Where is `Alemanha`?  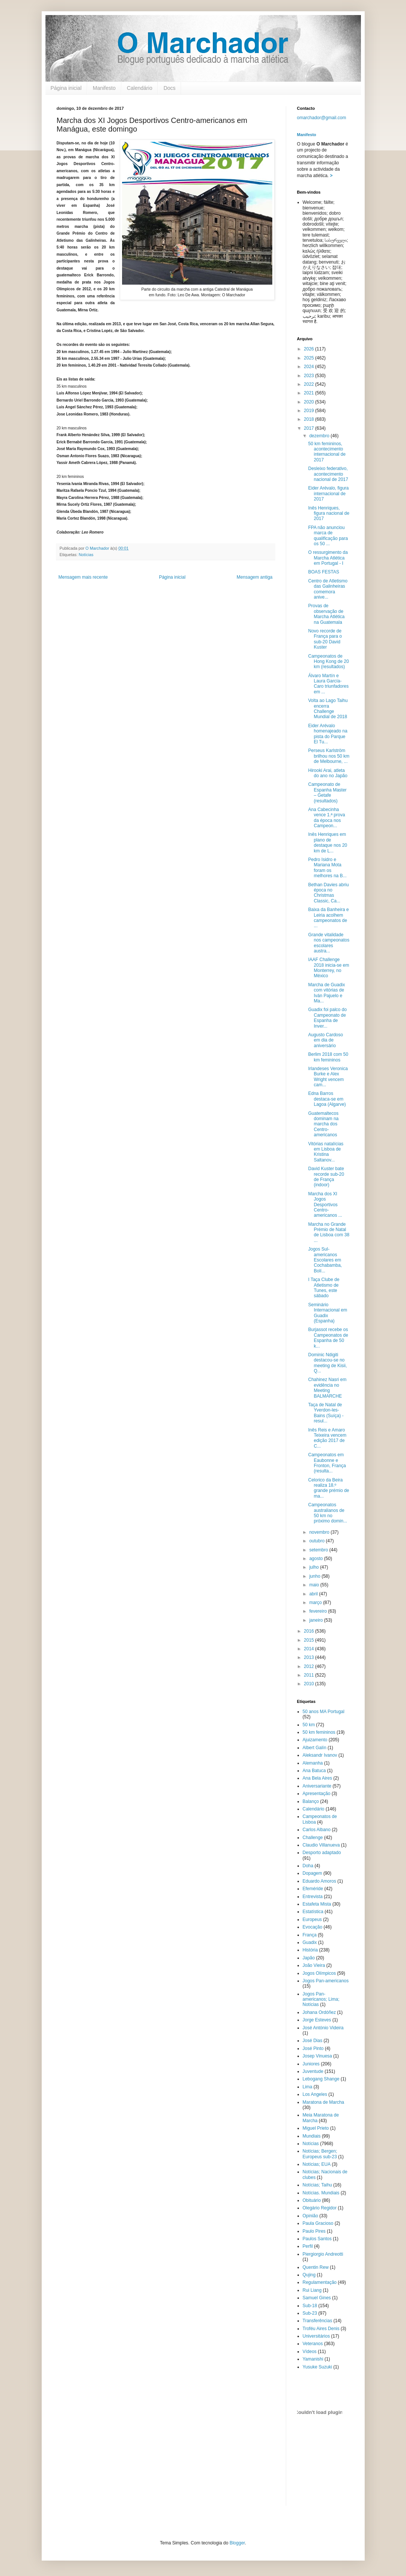 Alemanha is located at coordinates (313, 1763).